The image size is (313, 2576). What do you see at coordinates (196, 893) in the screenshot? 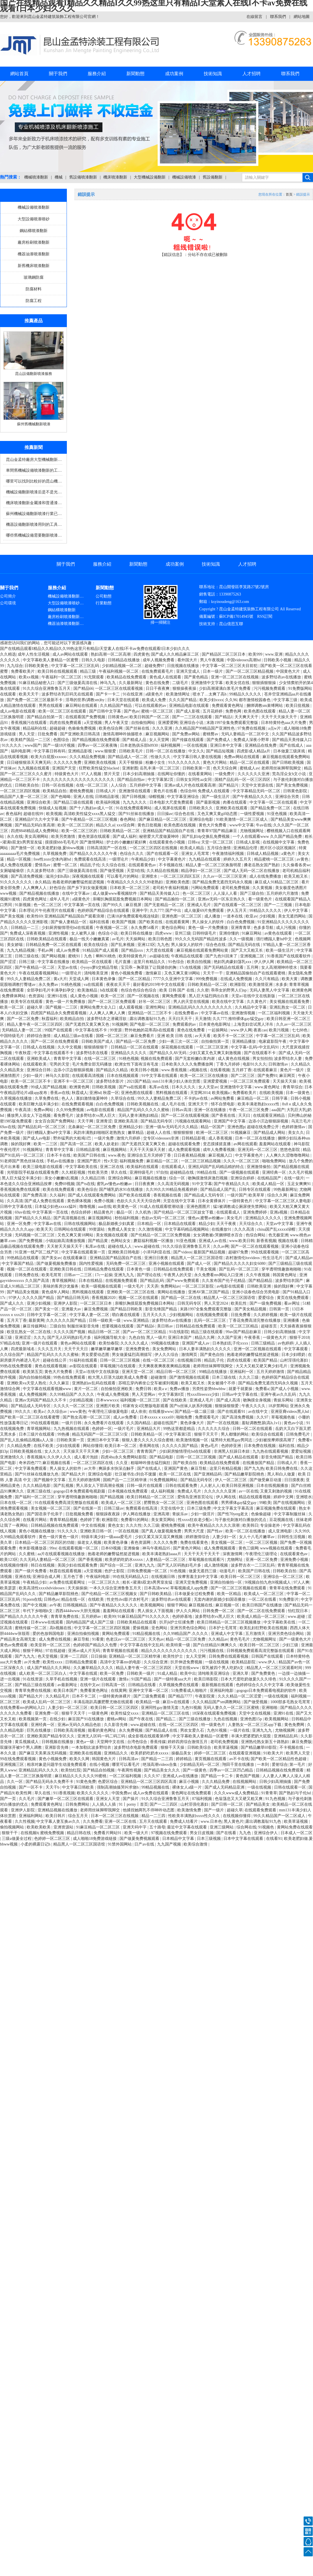
I see `色一区二区三区` at bounding box center [196, 893].